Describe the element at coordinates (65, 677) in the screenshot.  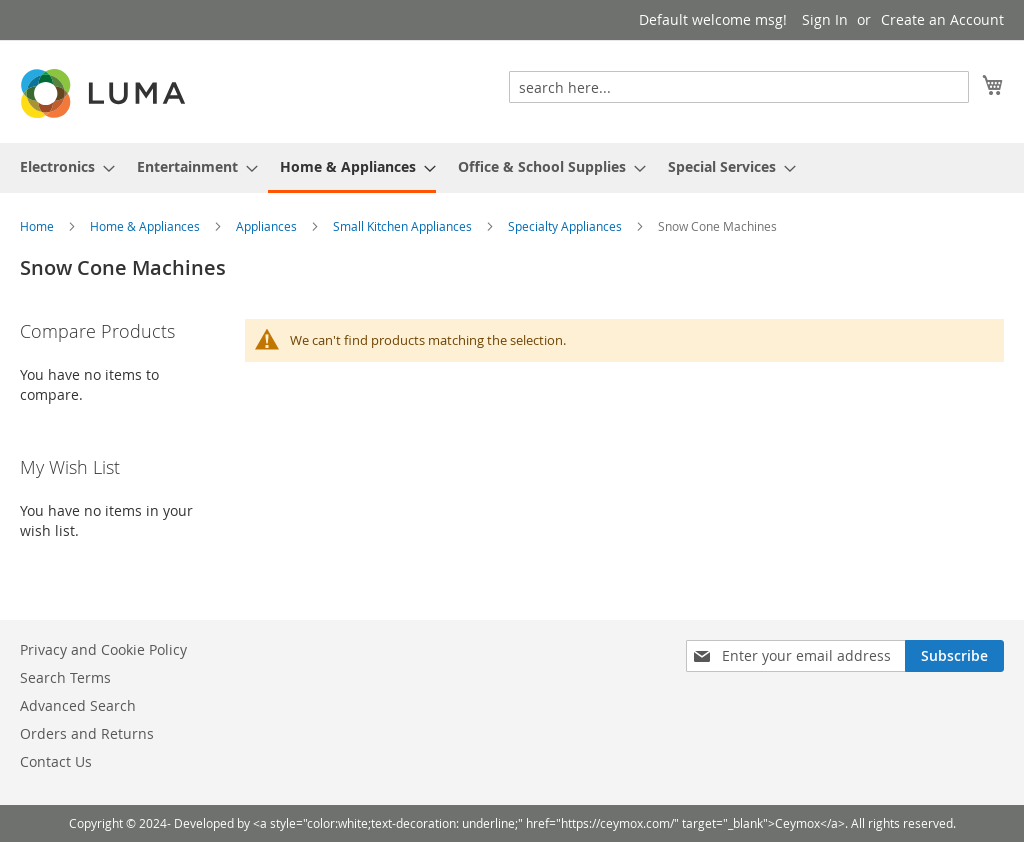
I see `Search Terms` at that location.